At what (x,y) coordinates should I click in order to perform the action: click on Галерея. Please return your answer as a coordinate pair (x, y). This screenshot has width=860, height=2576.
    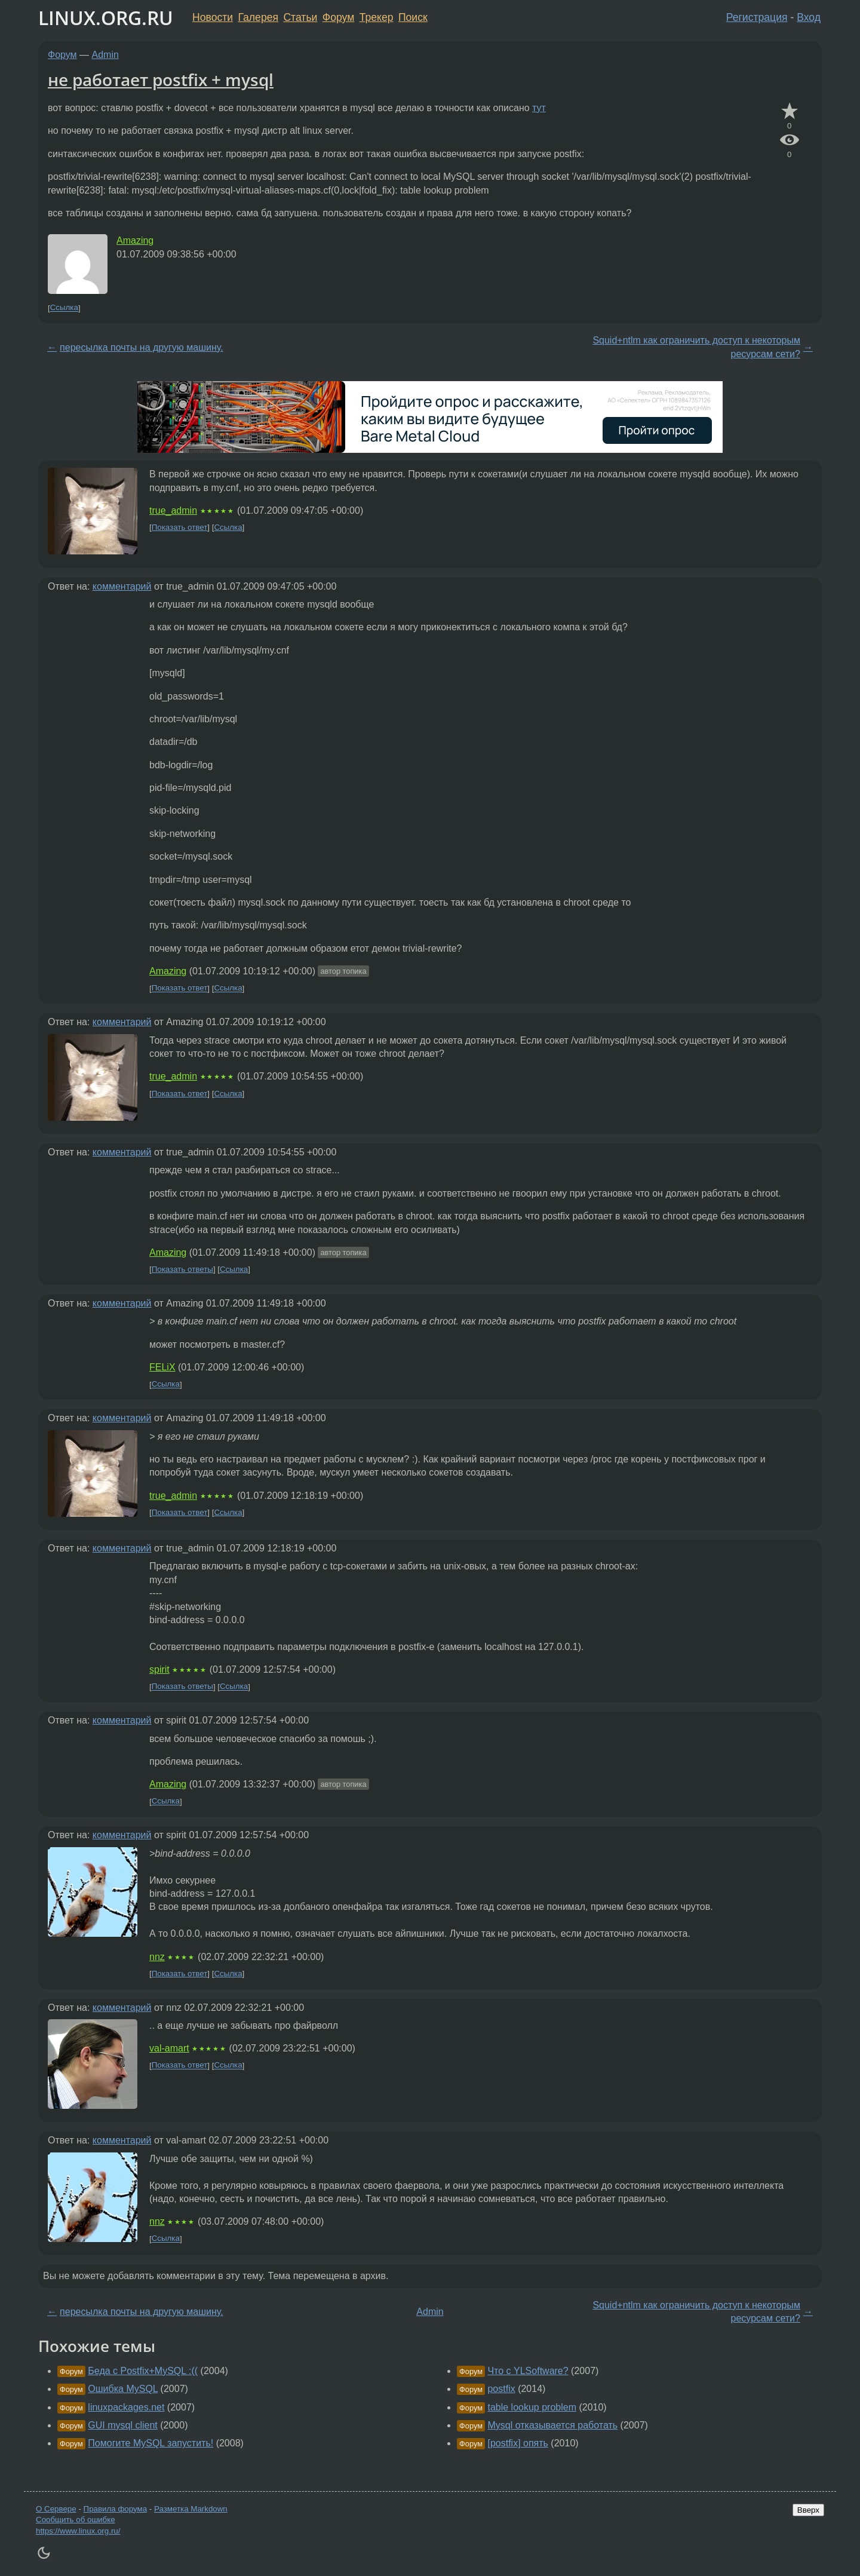
    Looking at the image, I should click on (258, 17).